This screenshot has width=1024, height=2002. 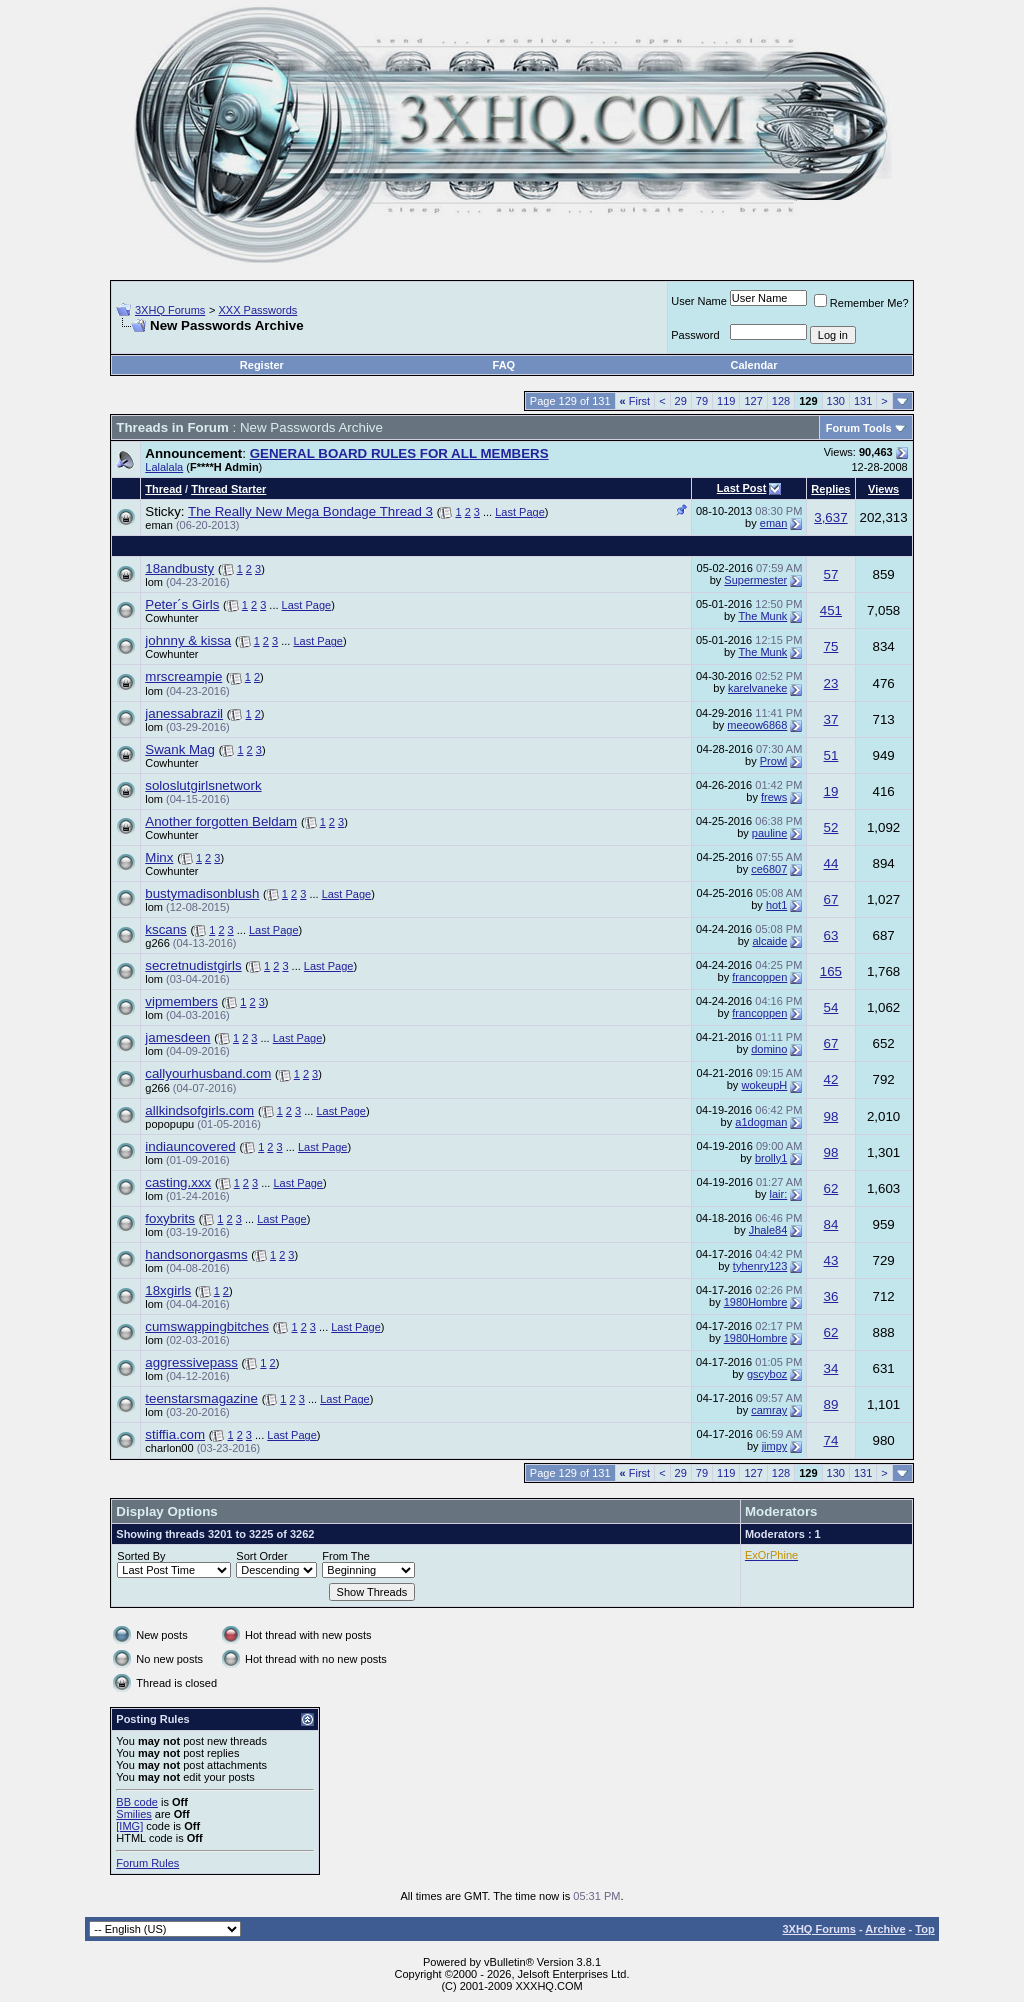 I want to click on Sort Order, so click(x=261, y=1556).